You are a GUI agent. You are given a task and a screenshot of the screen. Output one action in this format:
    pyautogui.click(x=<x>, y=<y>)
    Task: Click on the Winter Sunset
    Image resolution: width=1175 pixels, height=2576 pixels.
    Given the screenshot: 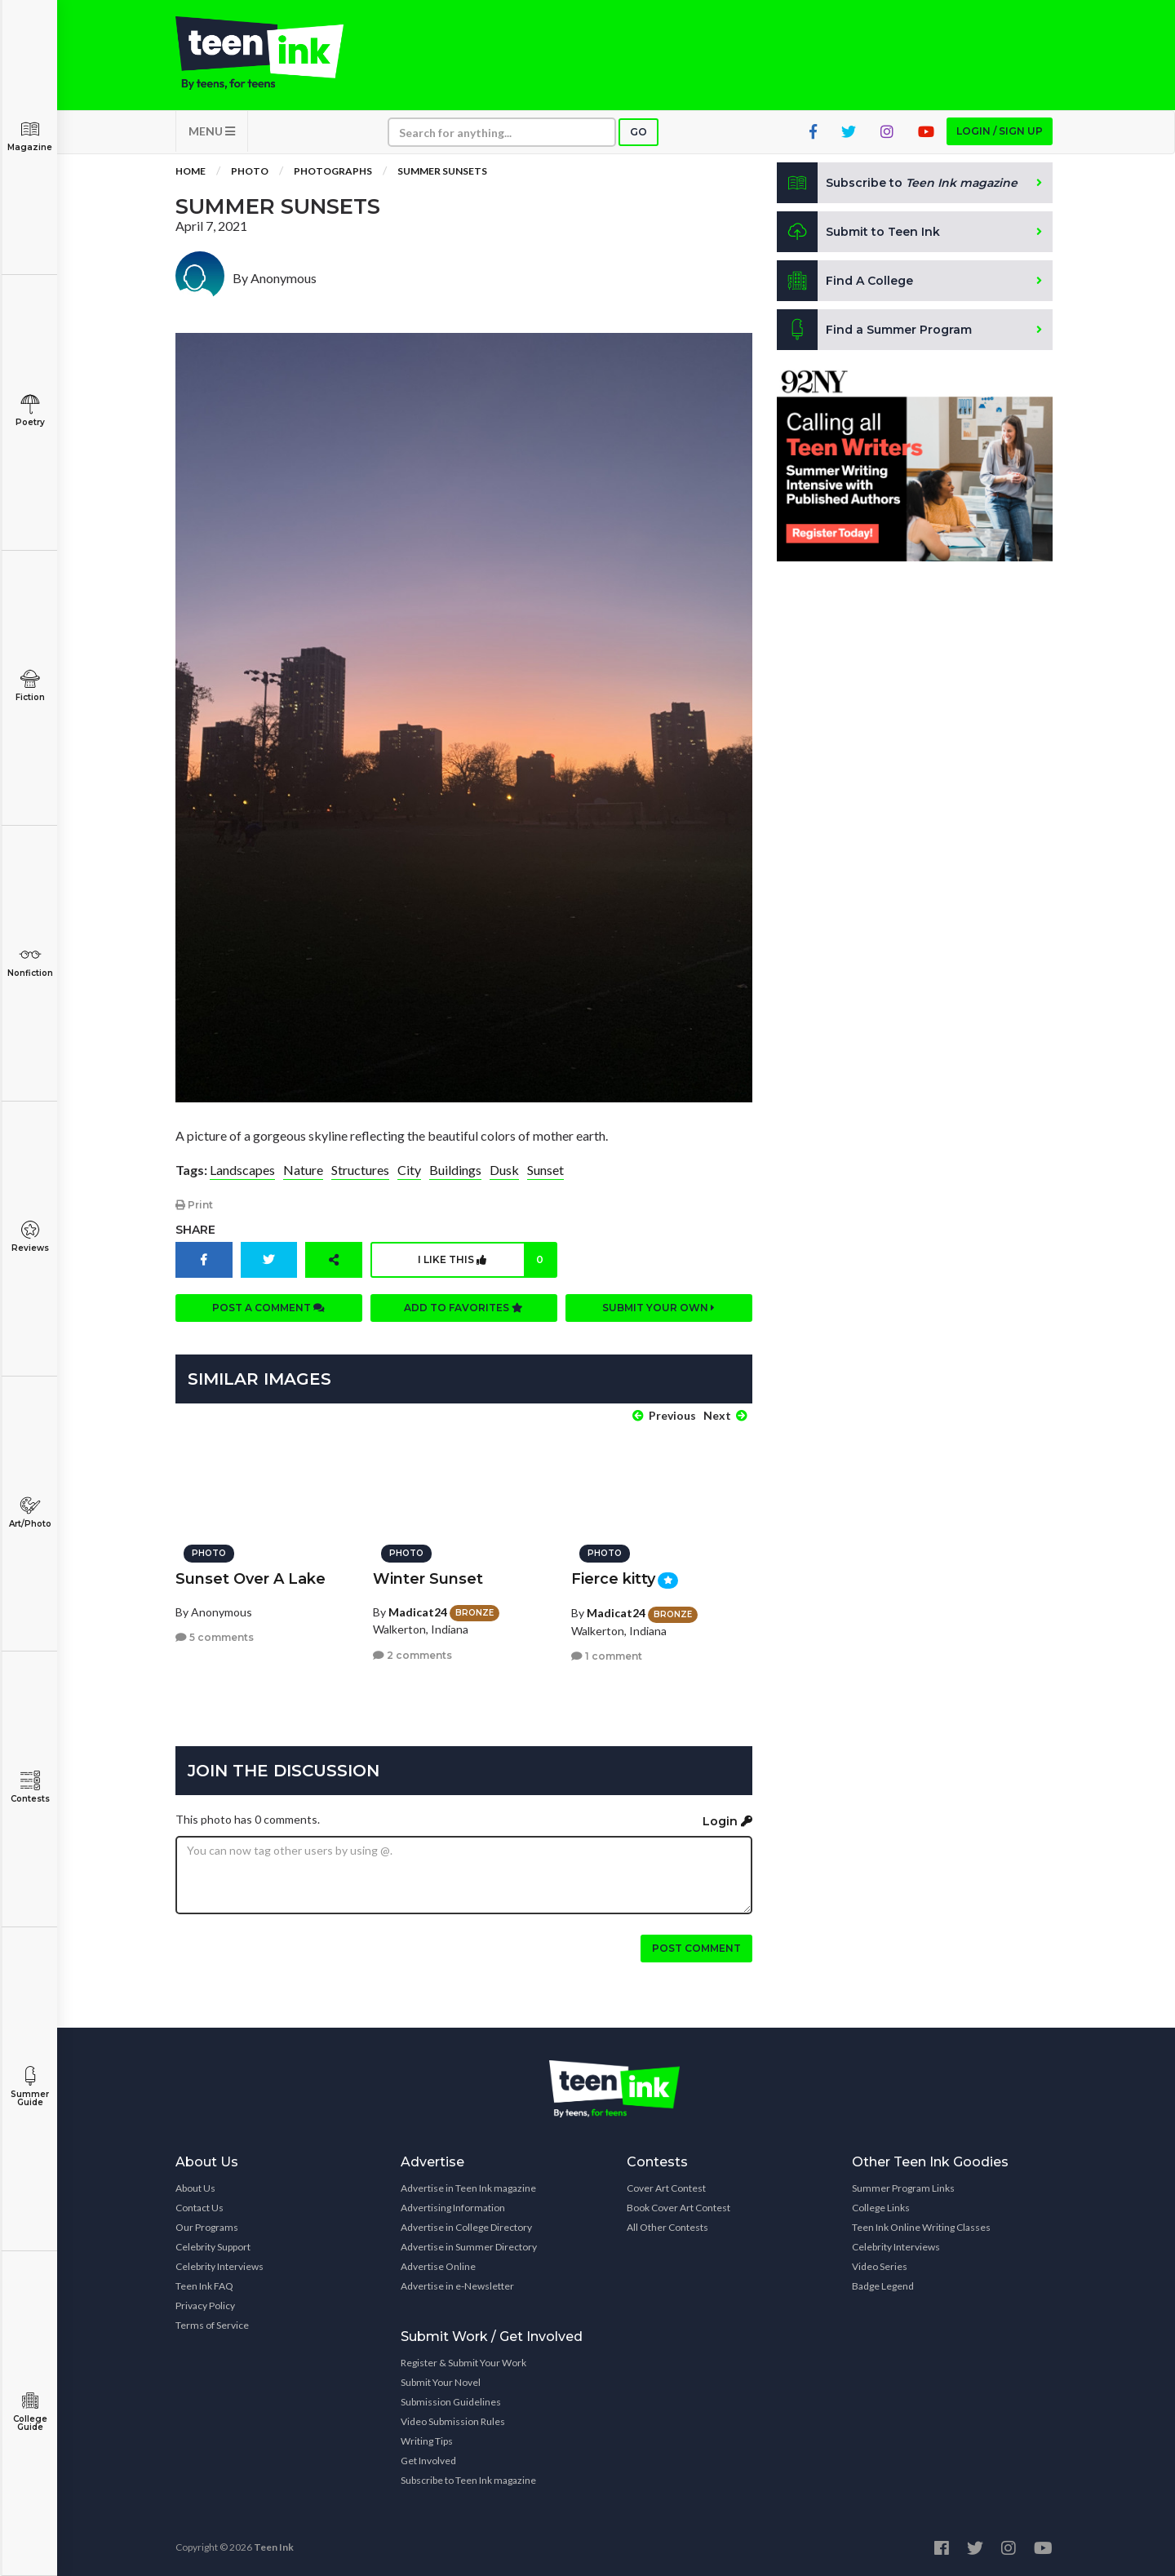 What is the action you would take?
    pyautogui.click(x=428, y=1579)
    